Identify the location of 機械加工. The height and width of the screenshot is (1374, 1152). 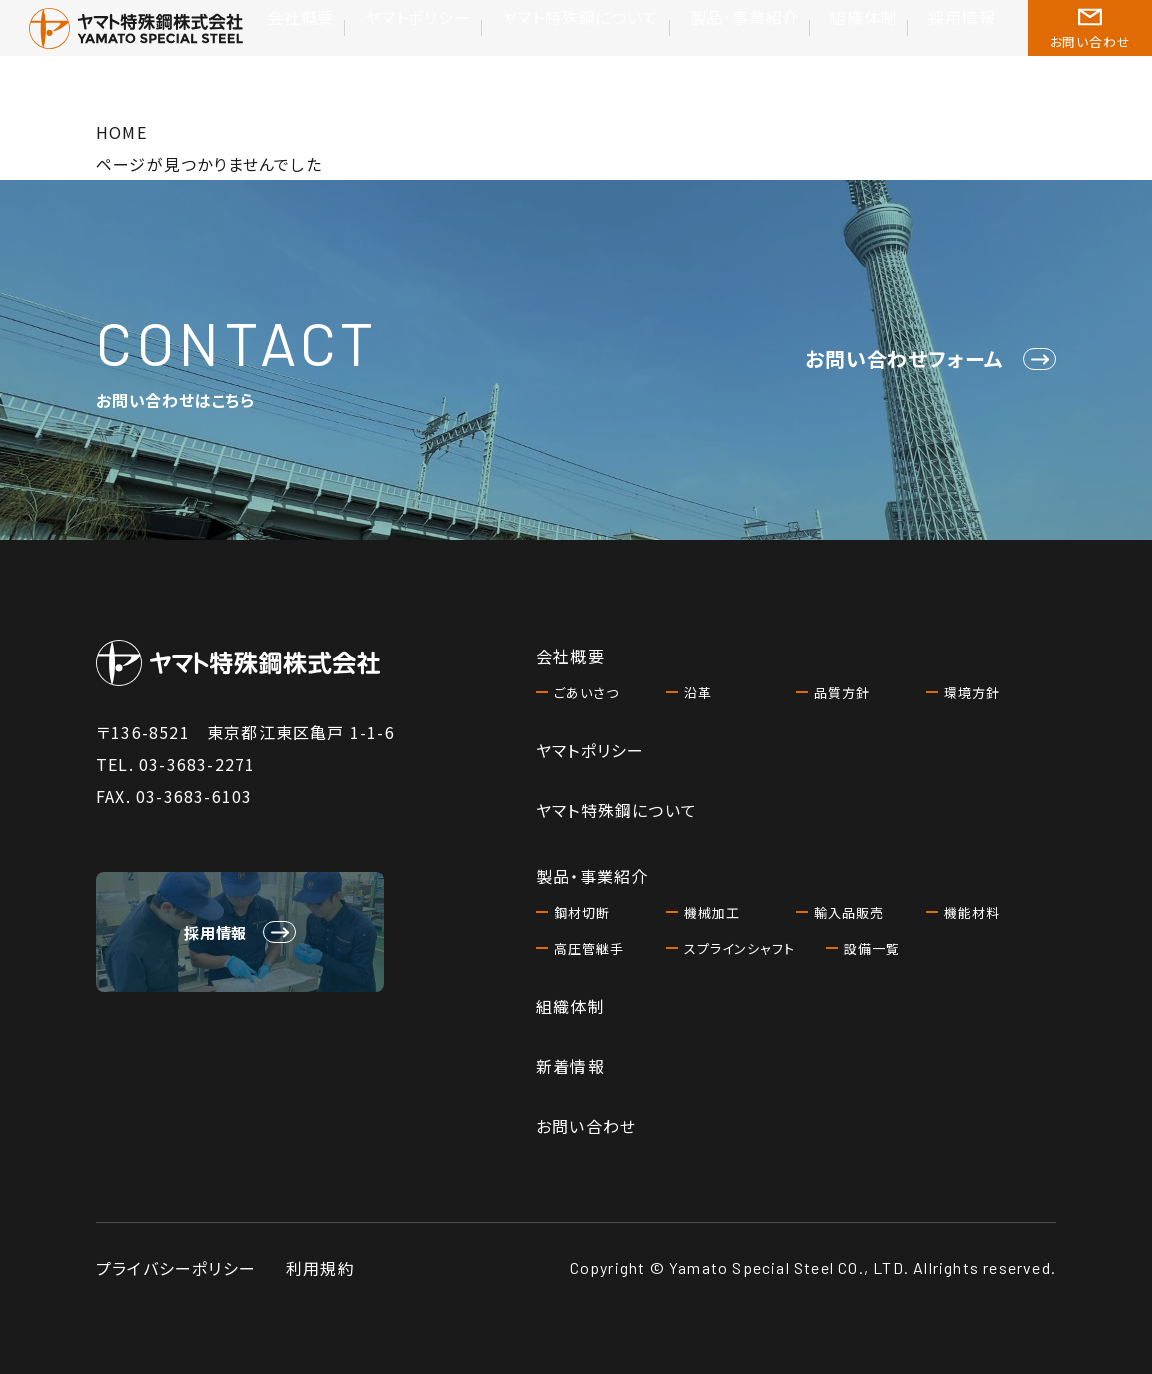
(714, 912).